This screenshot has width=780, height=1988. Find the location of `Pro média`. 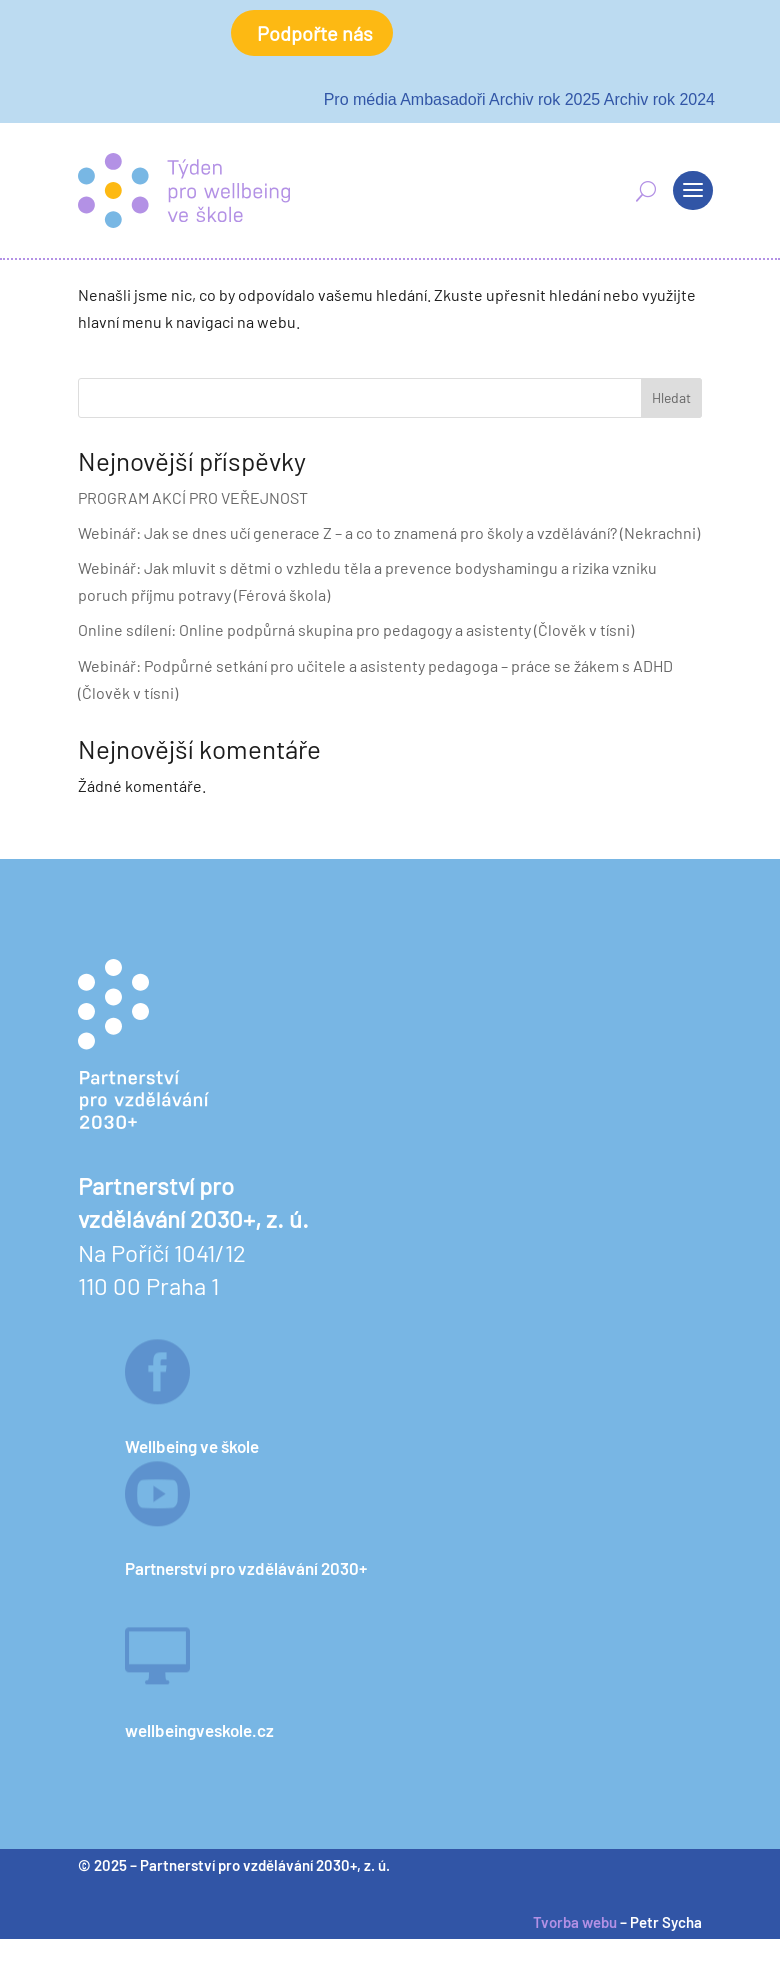

Pro média is located at coordinates (360, 99).